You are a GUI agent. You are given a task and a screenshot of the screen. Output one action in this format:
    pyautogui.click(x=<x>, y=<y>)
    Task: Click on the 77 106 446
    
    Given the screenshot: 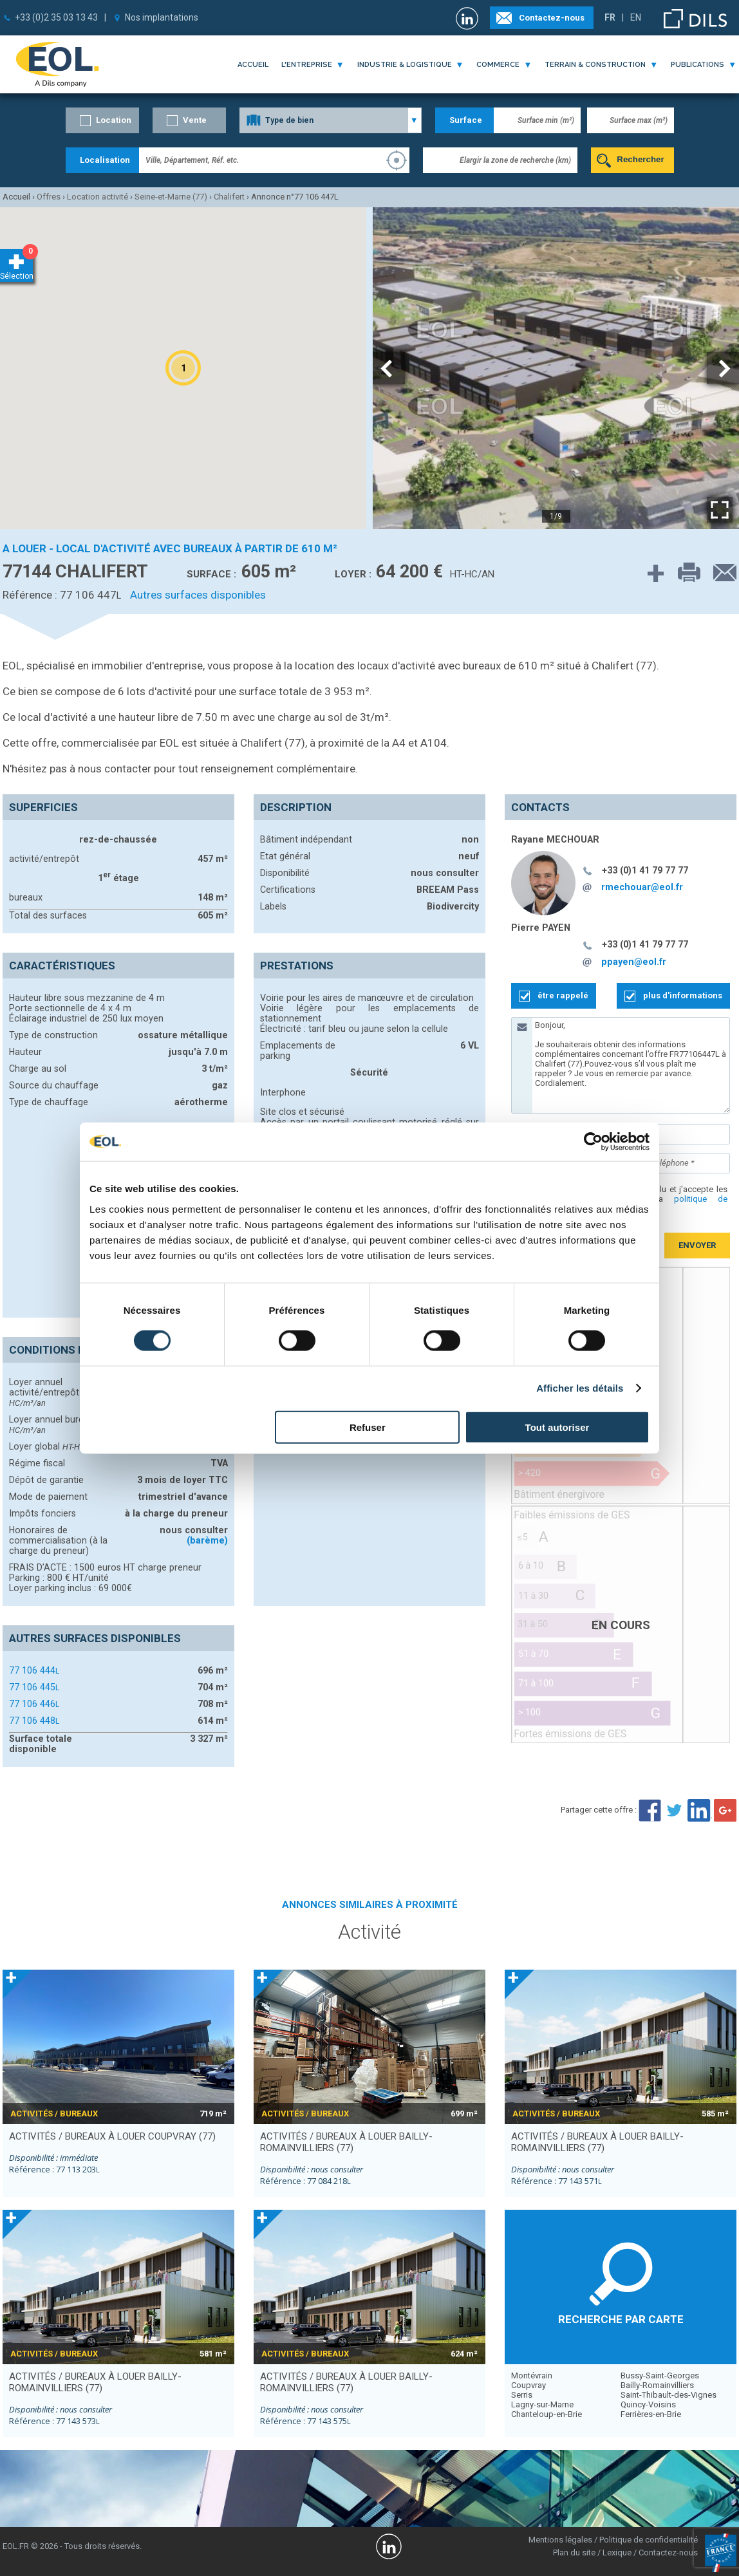 What is the action you would take?
    pyautogui.click(x=34, y=1704)
    